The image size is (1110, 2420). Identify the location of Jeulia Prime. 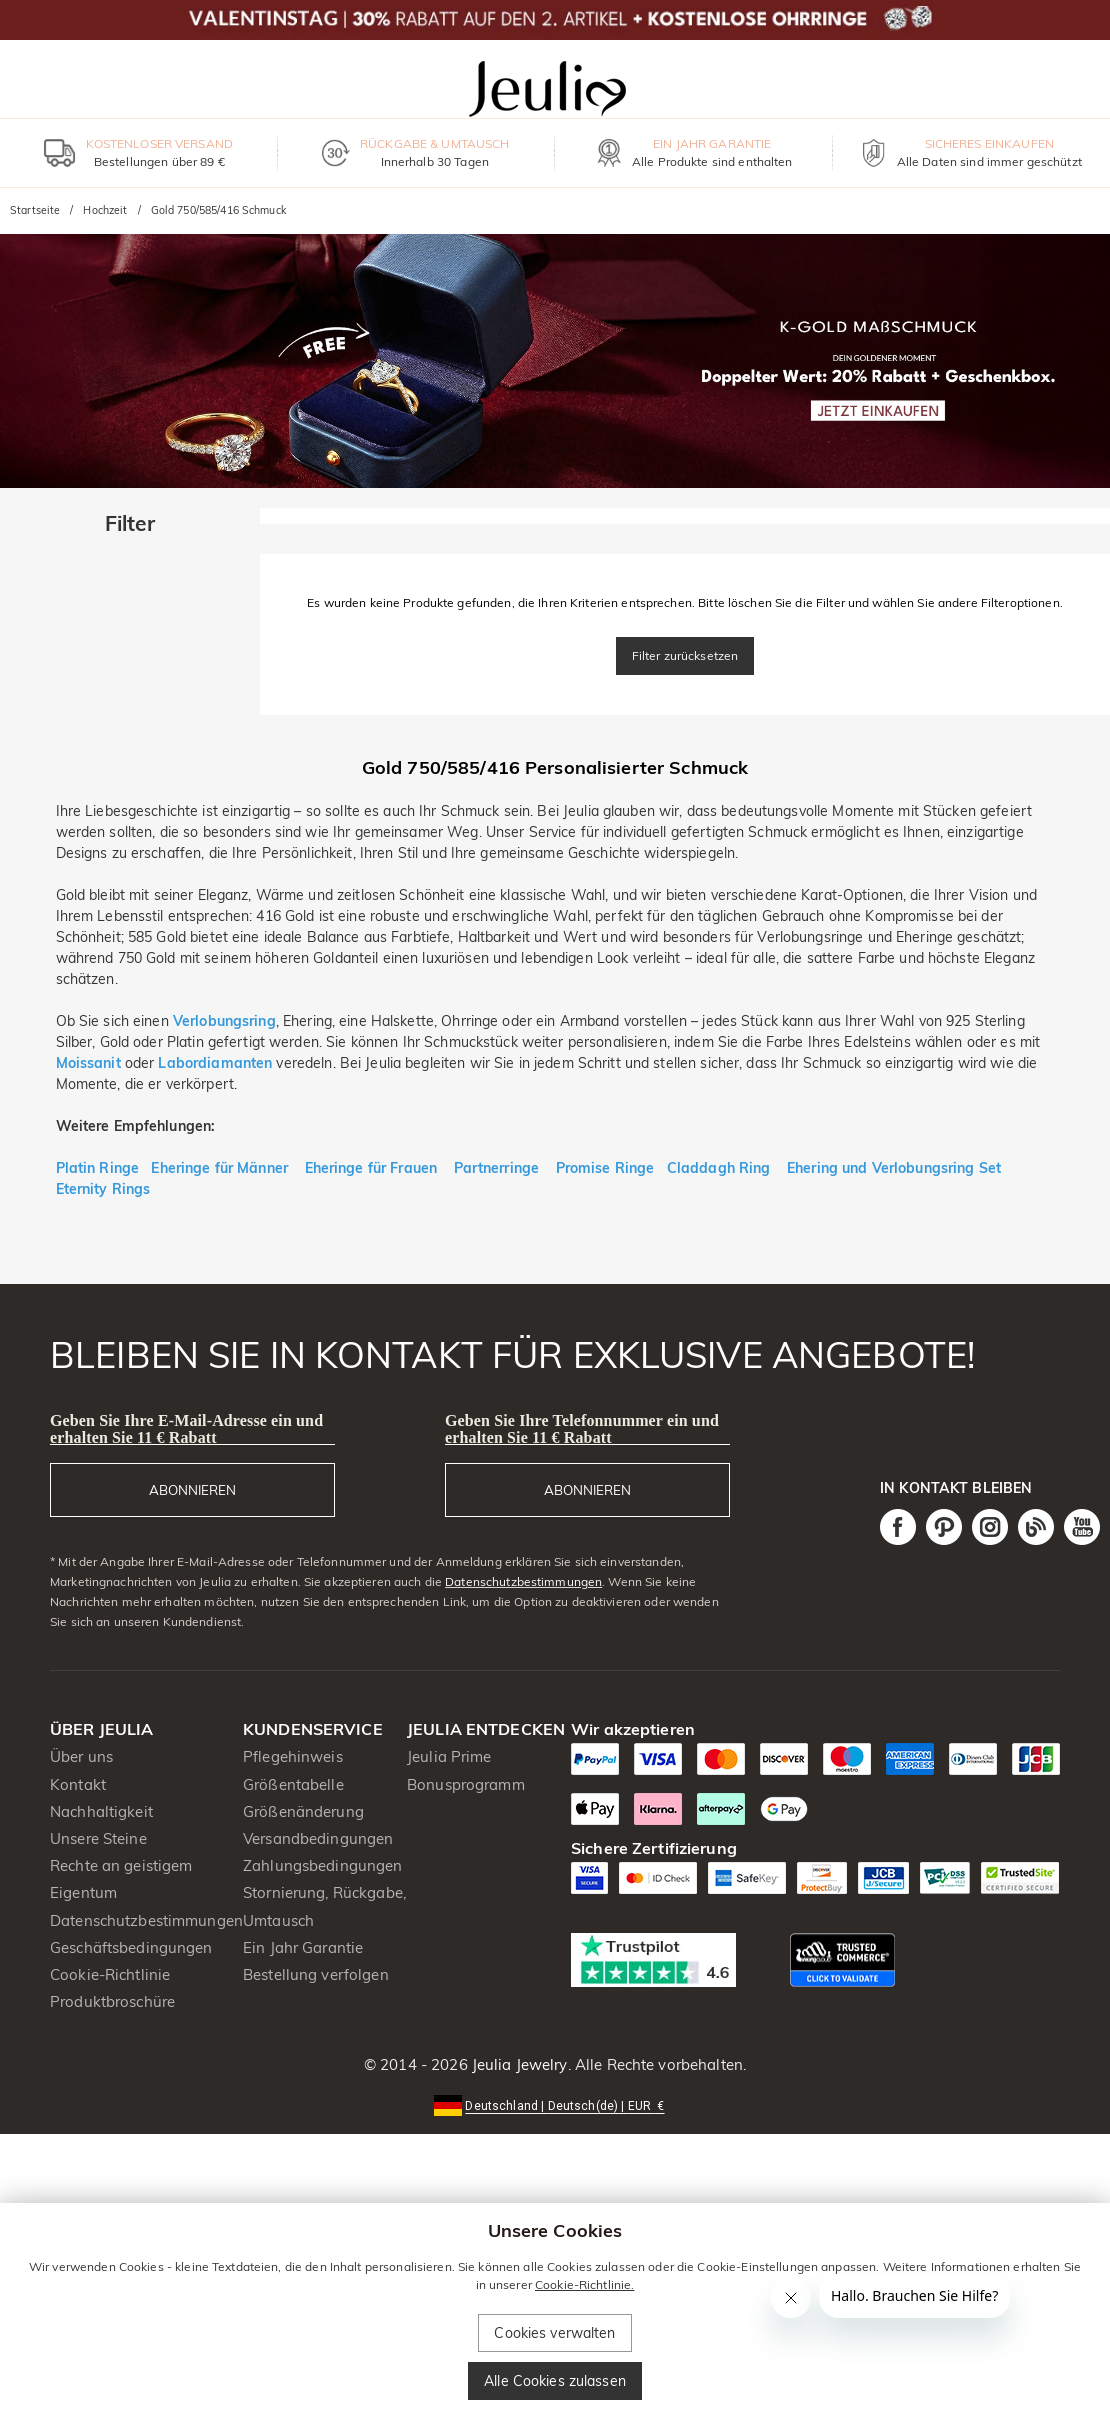
(449, 1756).